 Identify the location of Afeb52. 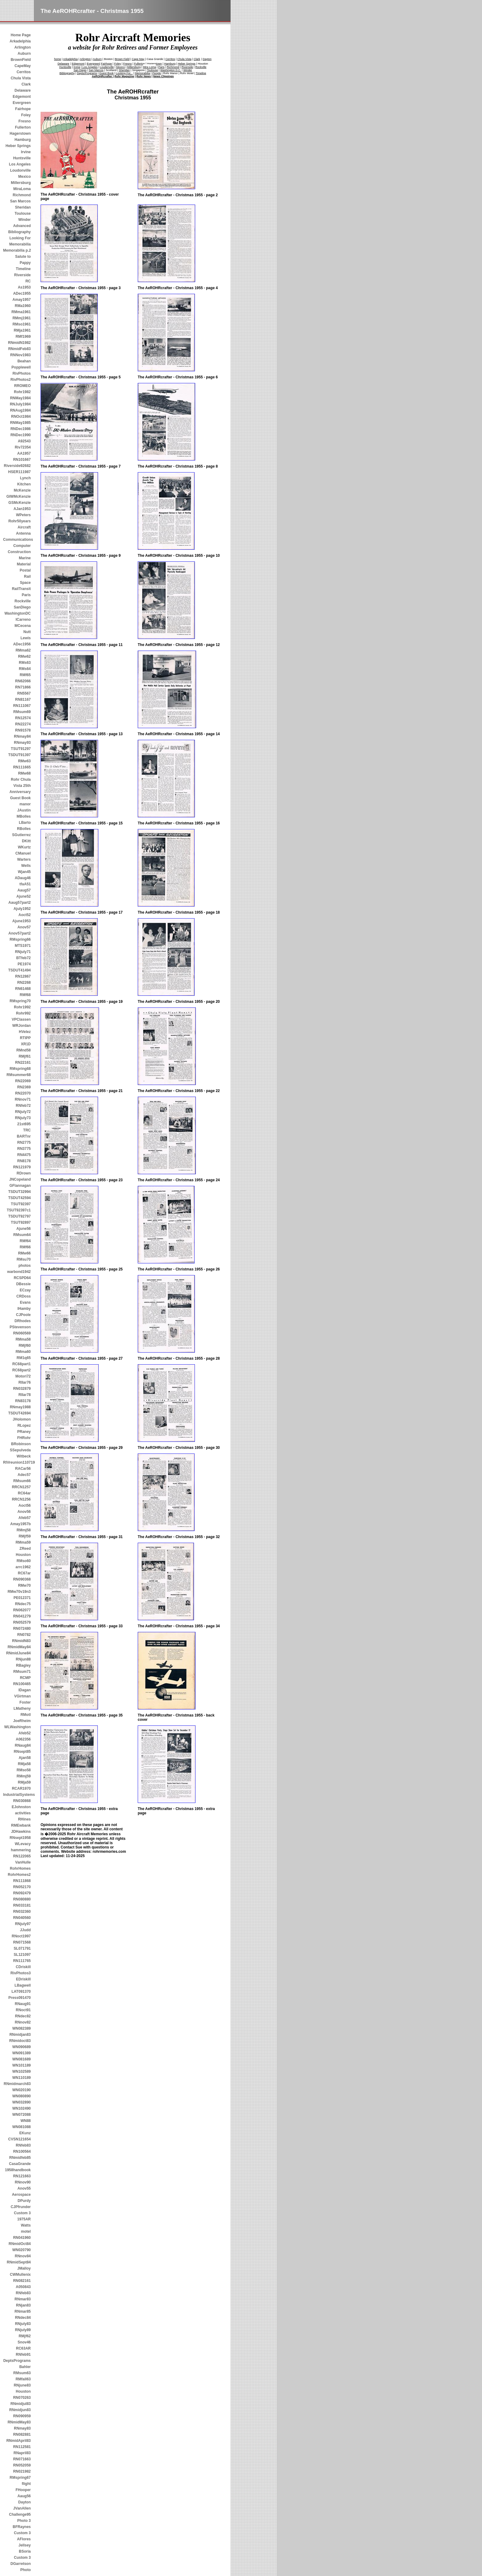
(24, 1733).